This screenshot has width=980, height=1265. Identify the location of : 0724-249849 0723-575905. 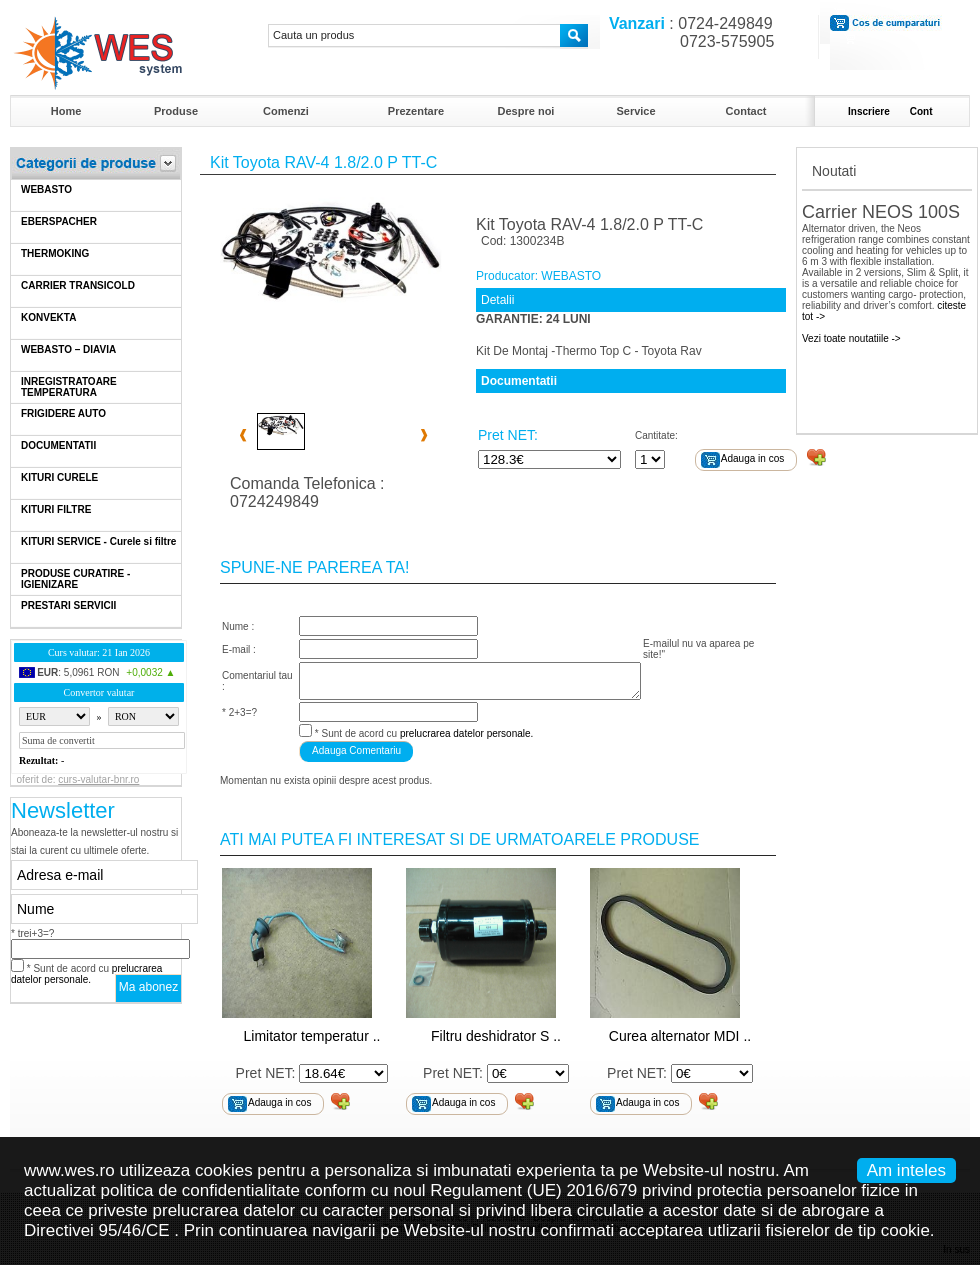
(687, 32).